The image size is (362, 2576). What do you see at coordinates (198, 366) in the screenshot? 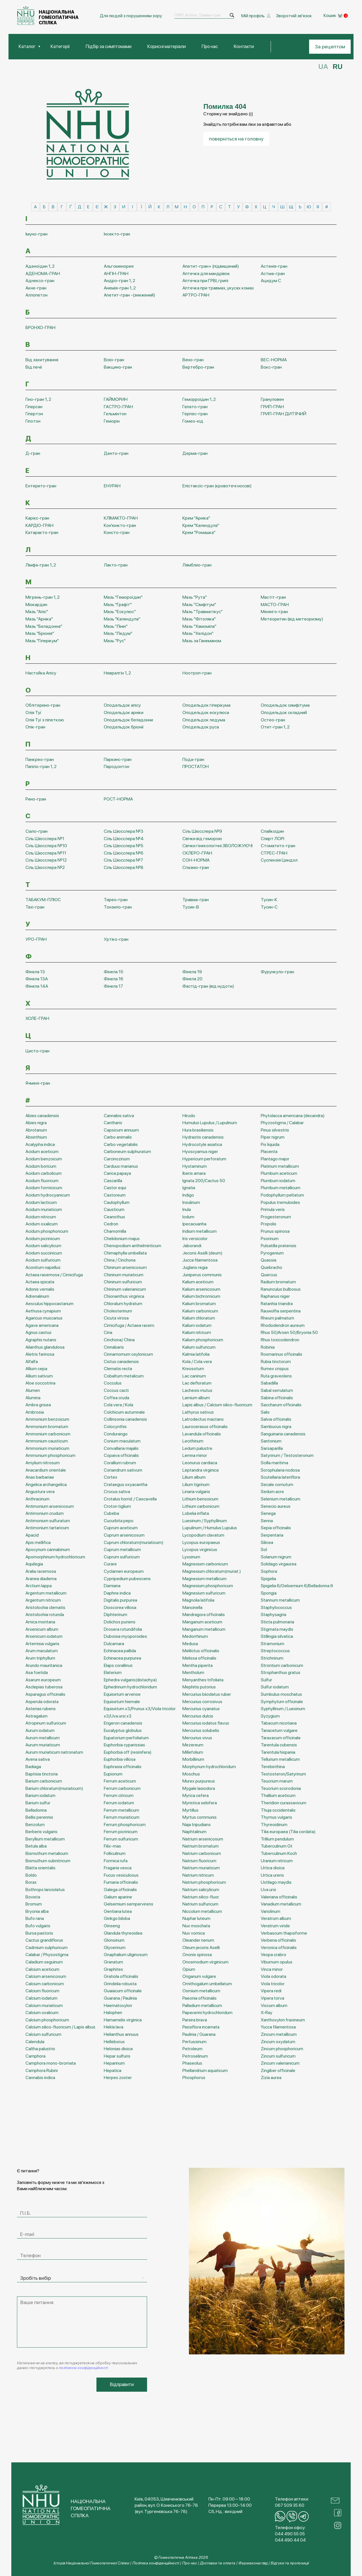
I see `Вертебро-гран` at bounding box center [198, 366].